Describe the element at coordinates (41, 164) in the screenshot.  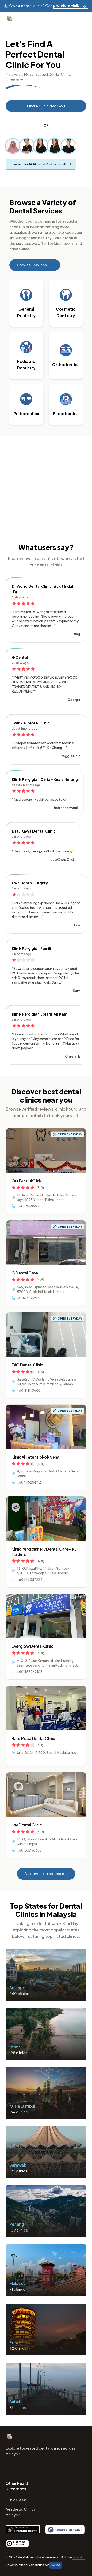
I see `Browse over 144 Dental Professionals` at that location.